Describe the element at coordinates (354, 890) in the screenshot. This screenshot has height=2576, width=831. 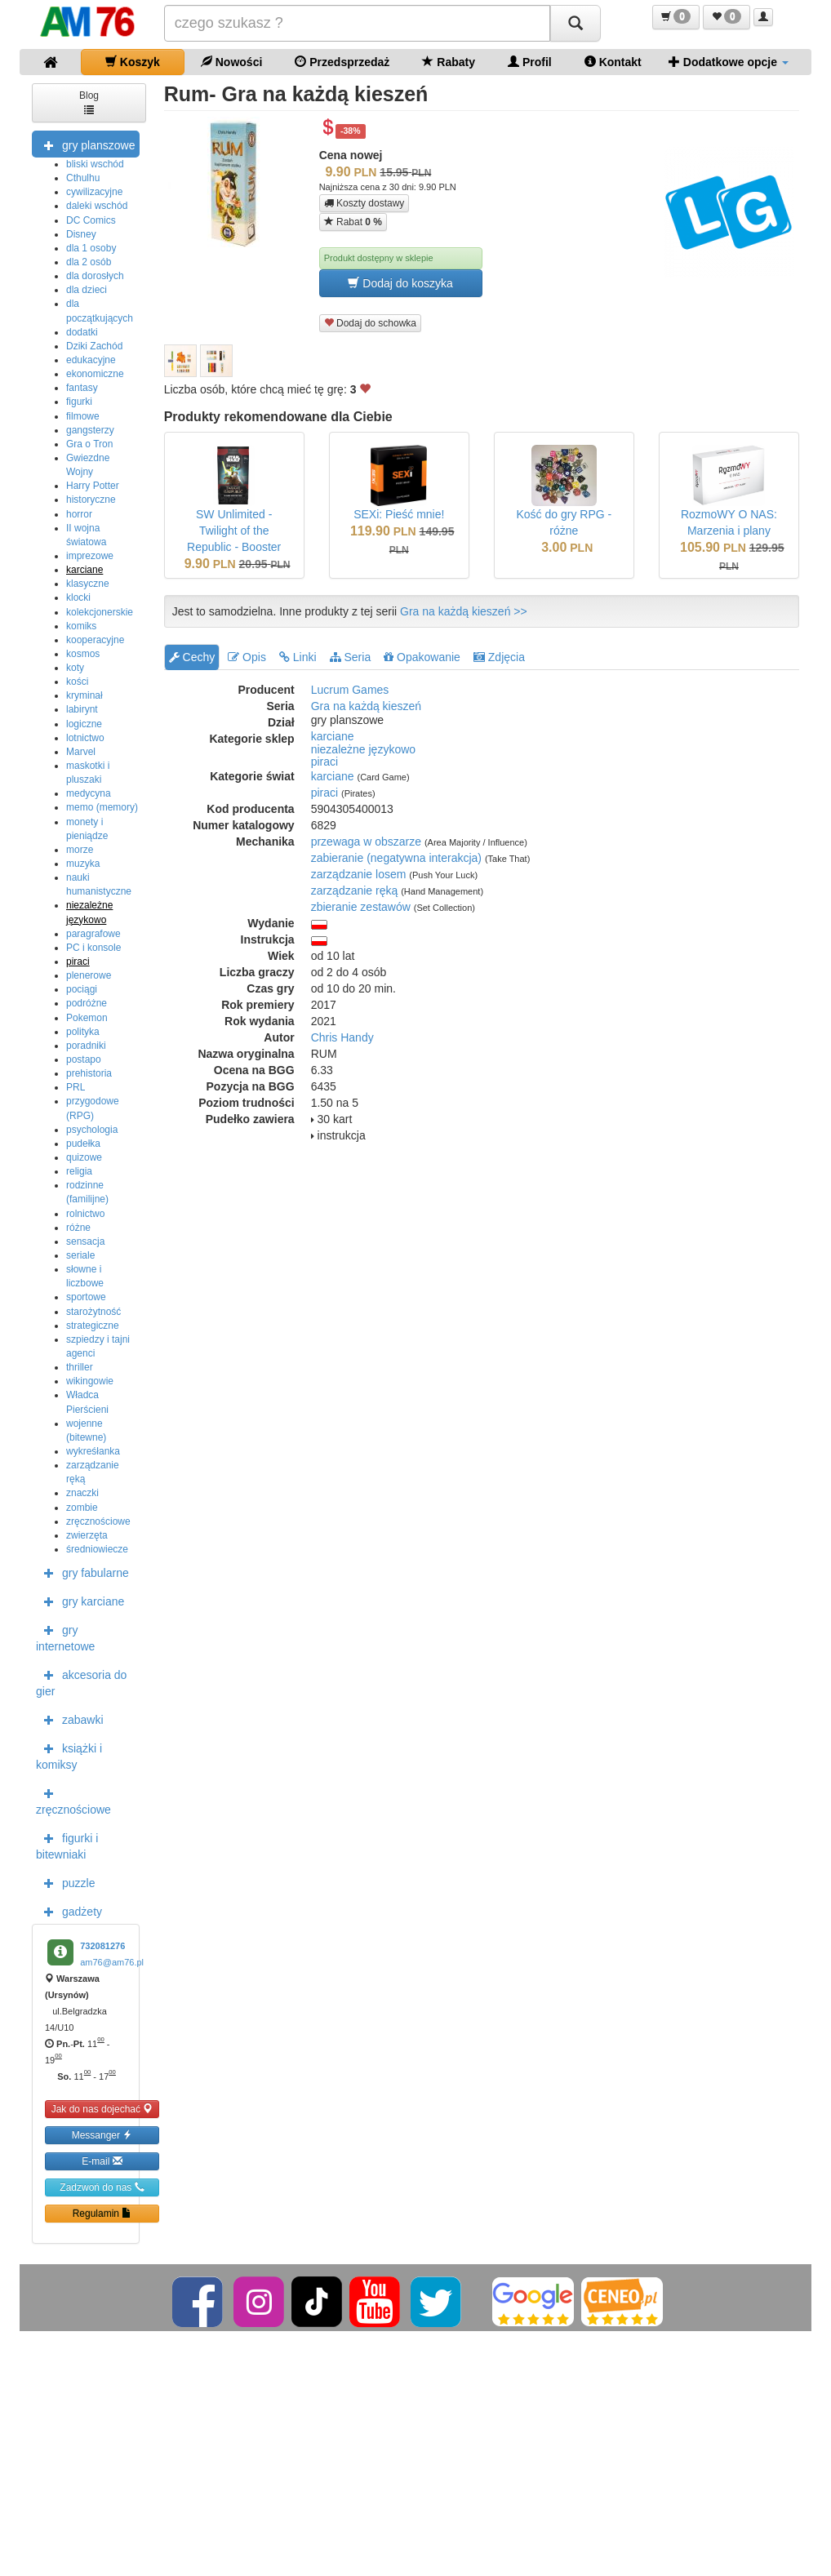
I see `zarządzanie ręką` at that location.